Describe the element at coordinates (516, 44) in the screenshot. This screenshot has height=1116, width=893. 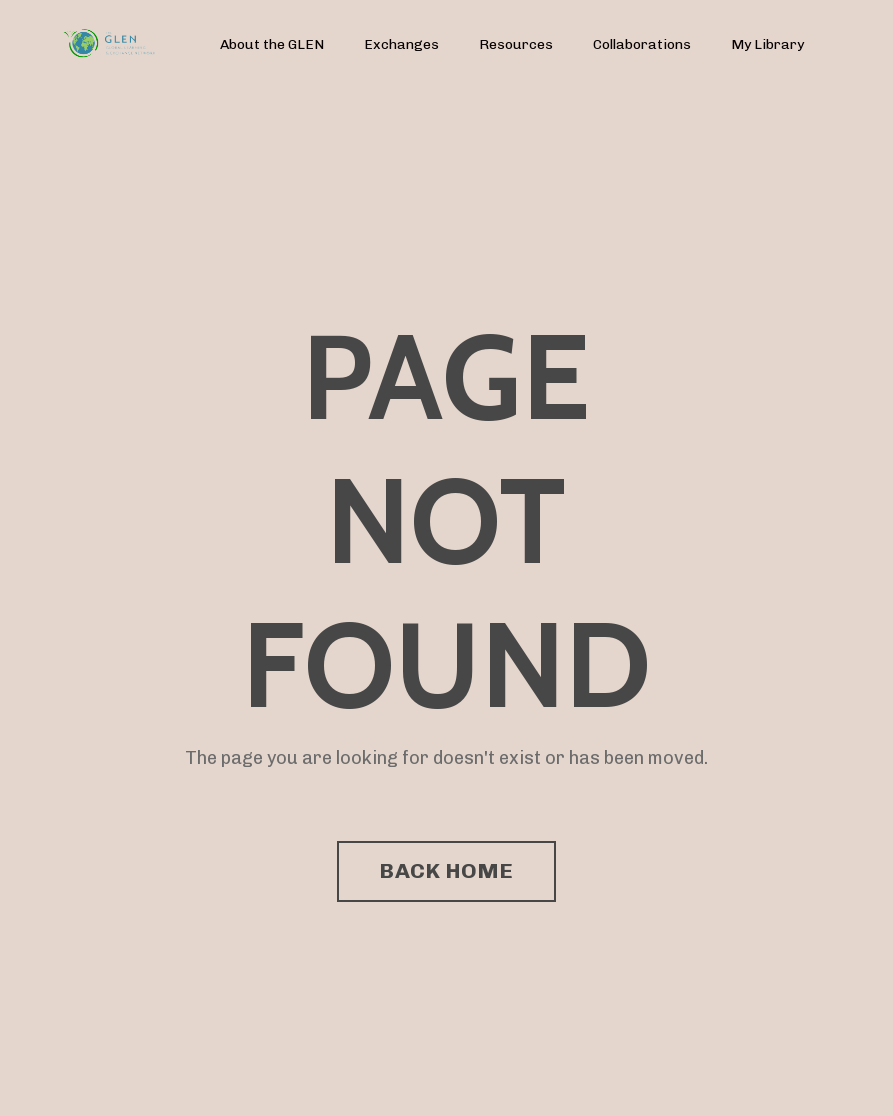
I see `Resources` at that location.